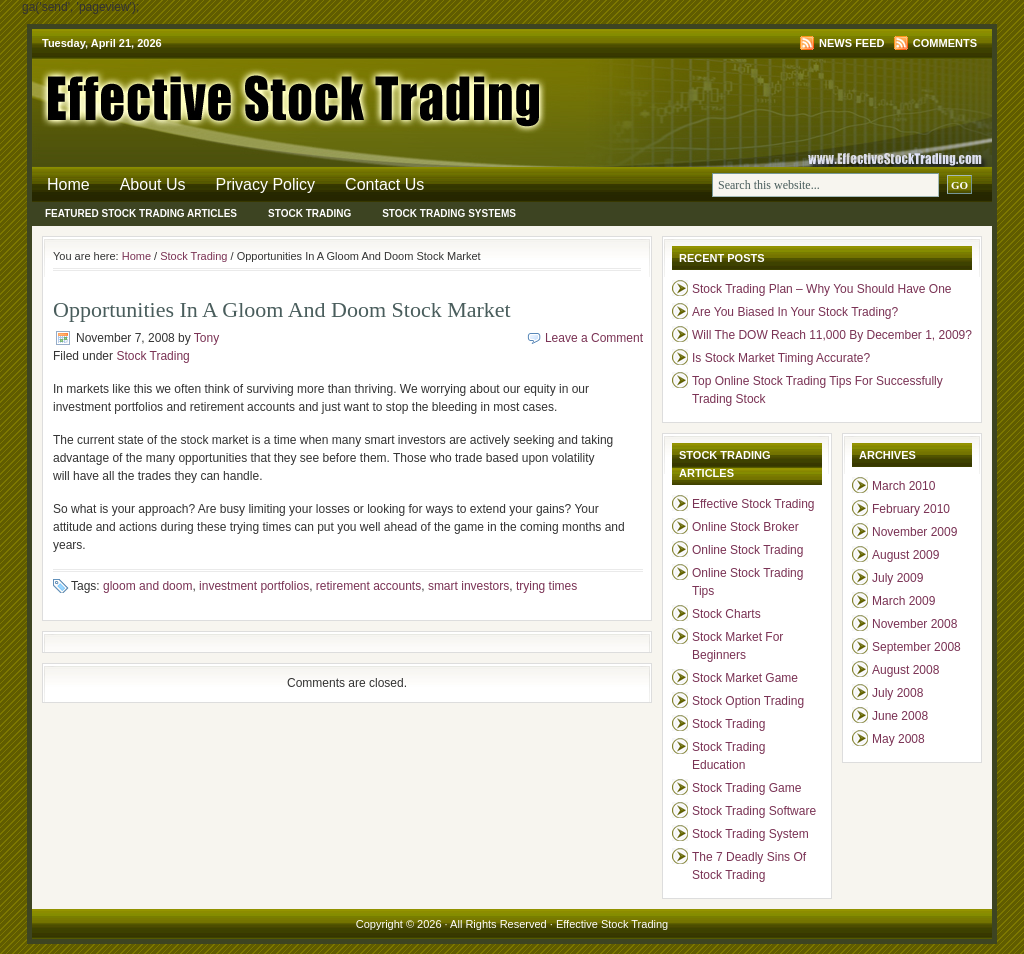 This screenshot has width=1024, height=954. What do you see at coordinates (384, 184) in the screenshot?
I see `Contact Us` at bounding box center [384, 184].